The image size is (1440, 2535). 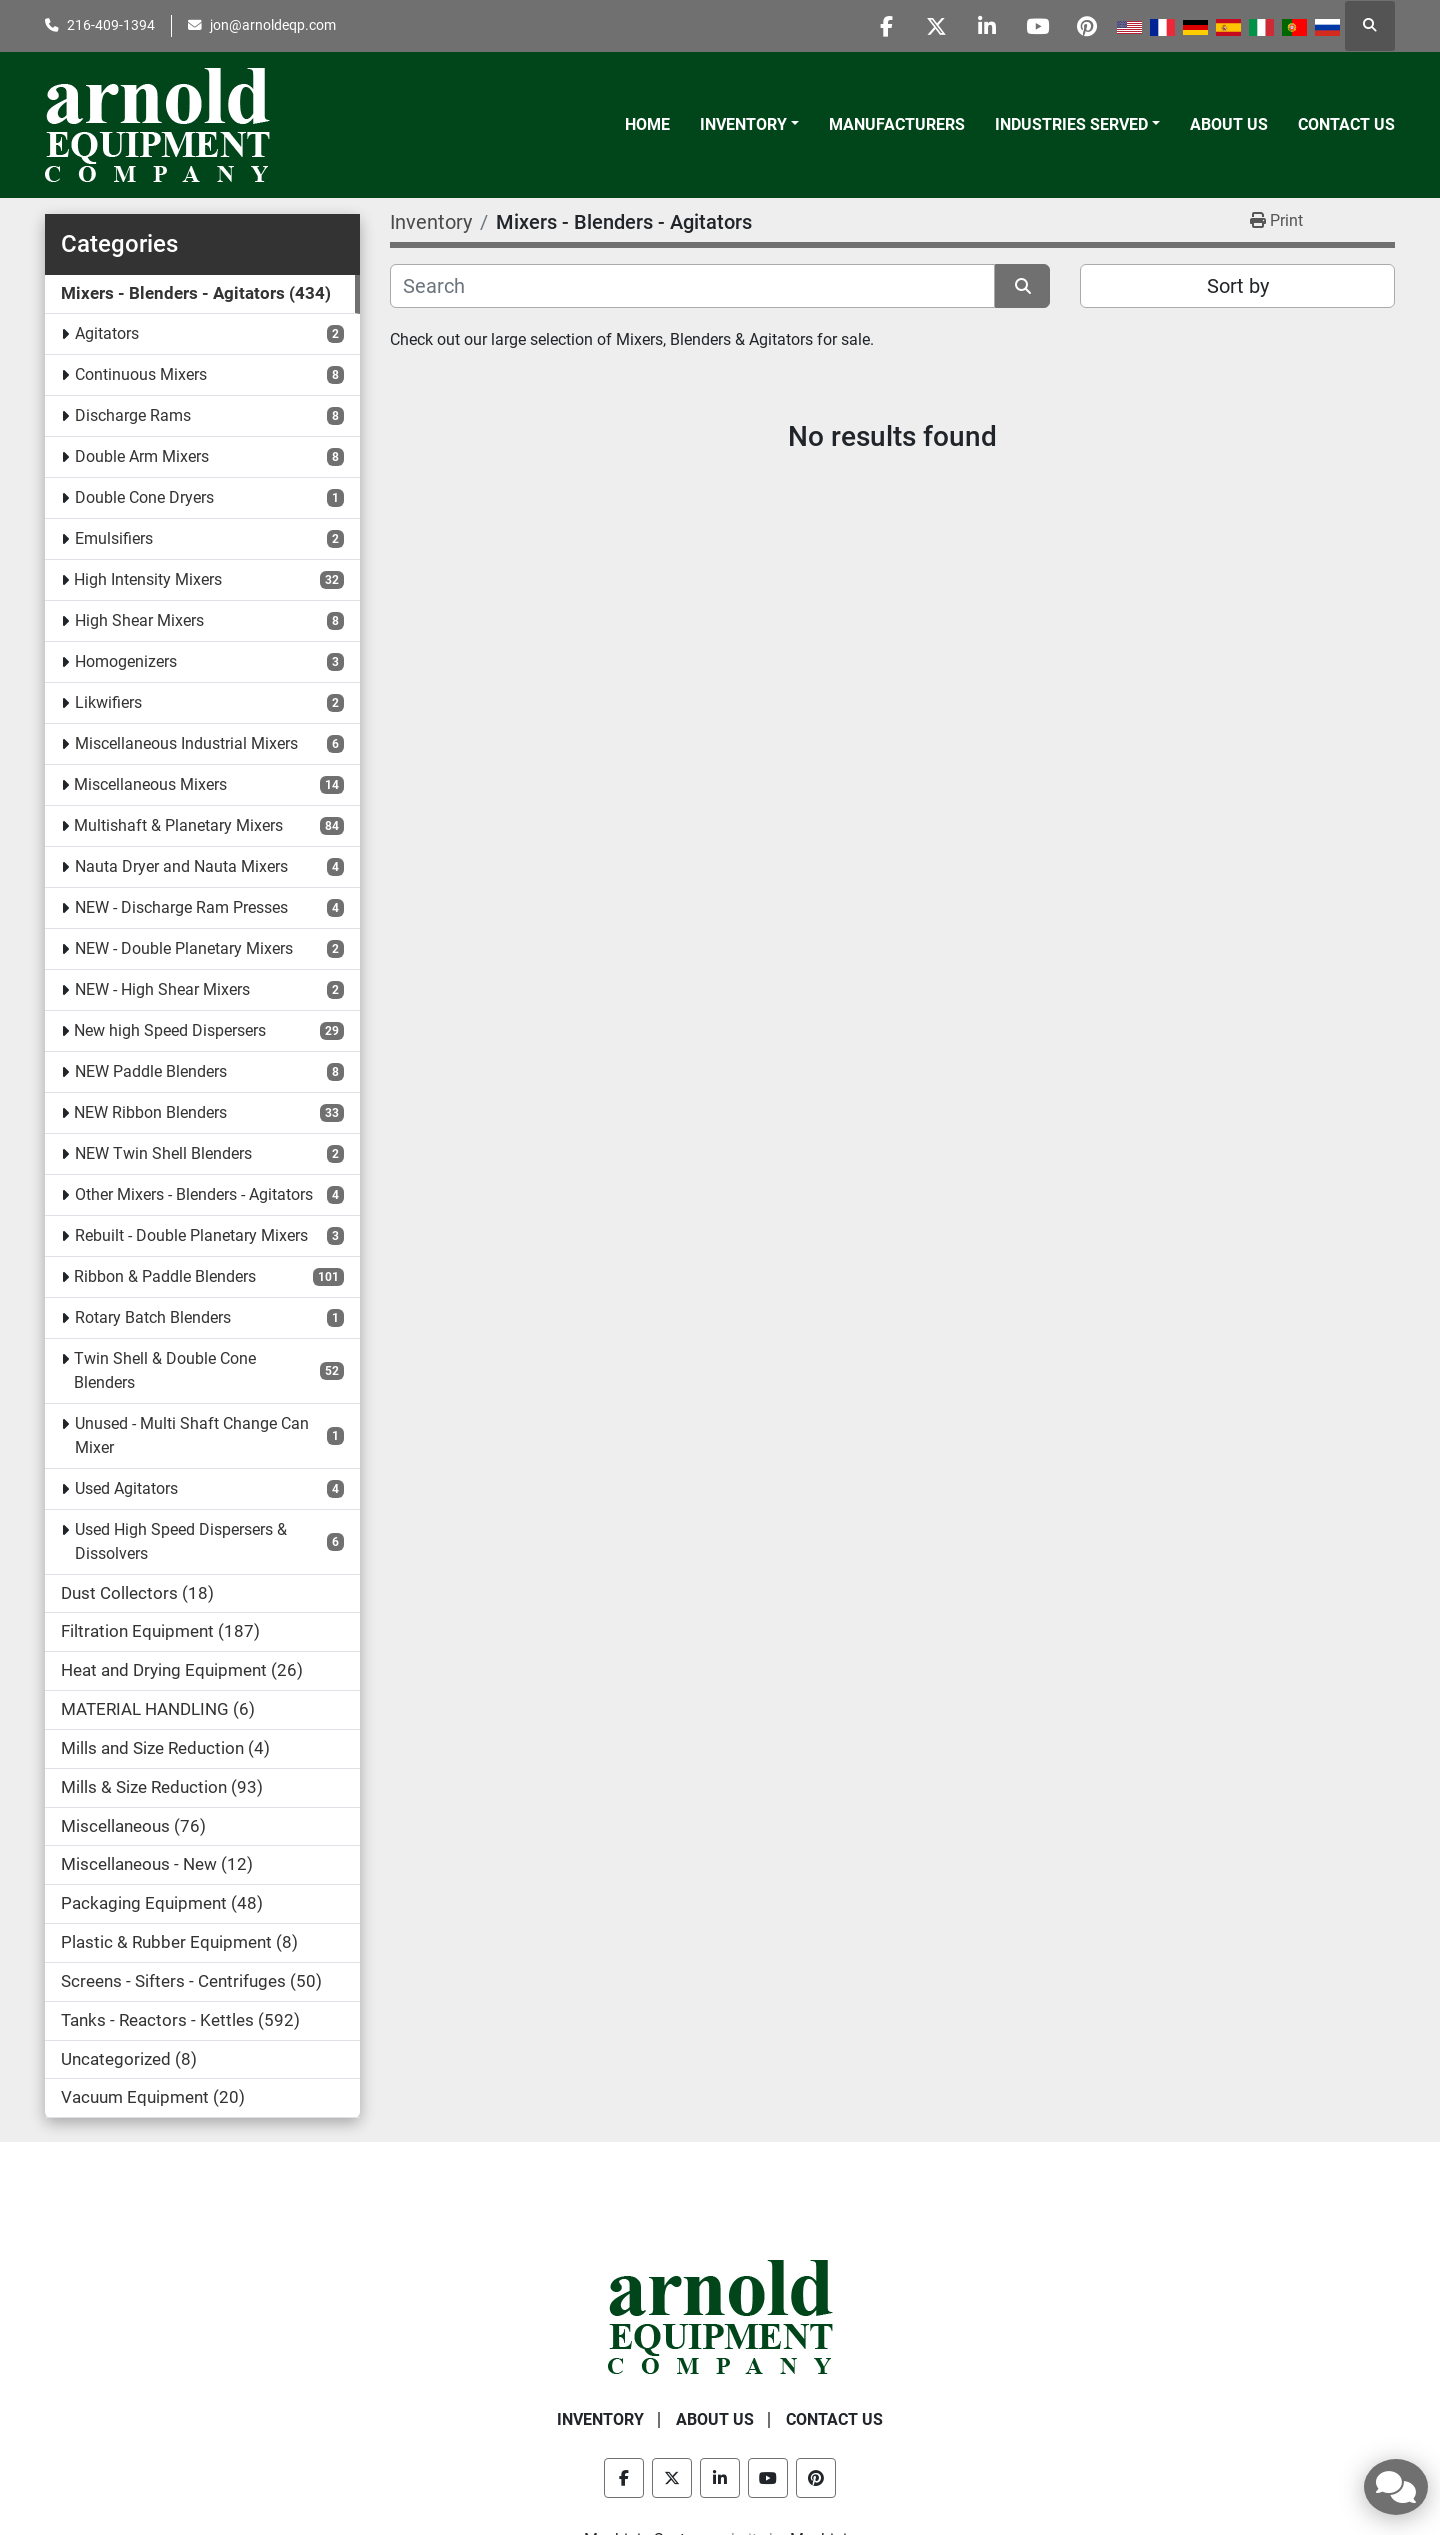 What do you see at coordinates (126, 661) in the screenshot?
I see `Homogenizers` at bounding box center [126, 661].